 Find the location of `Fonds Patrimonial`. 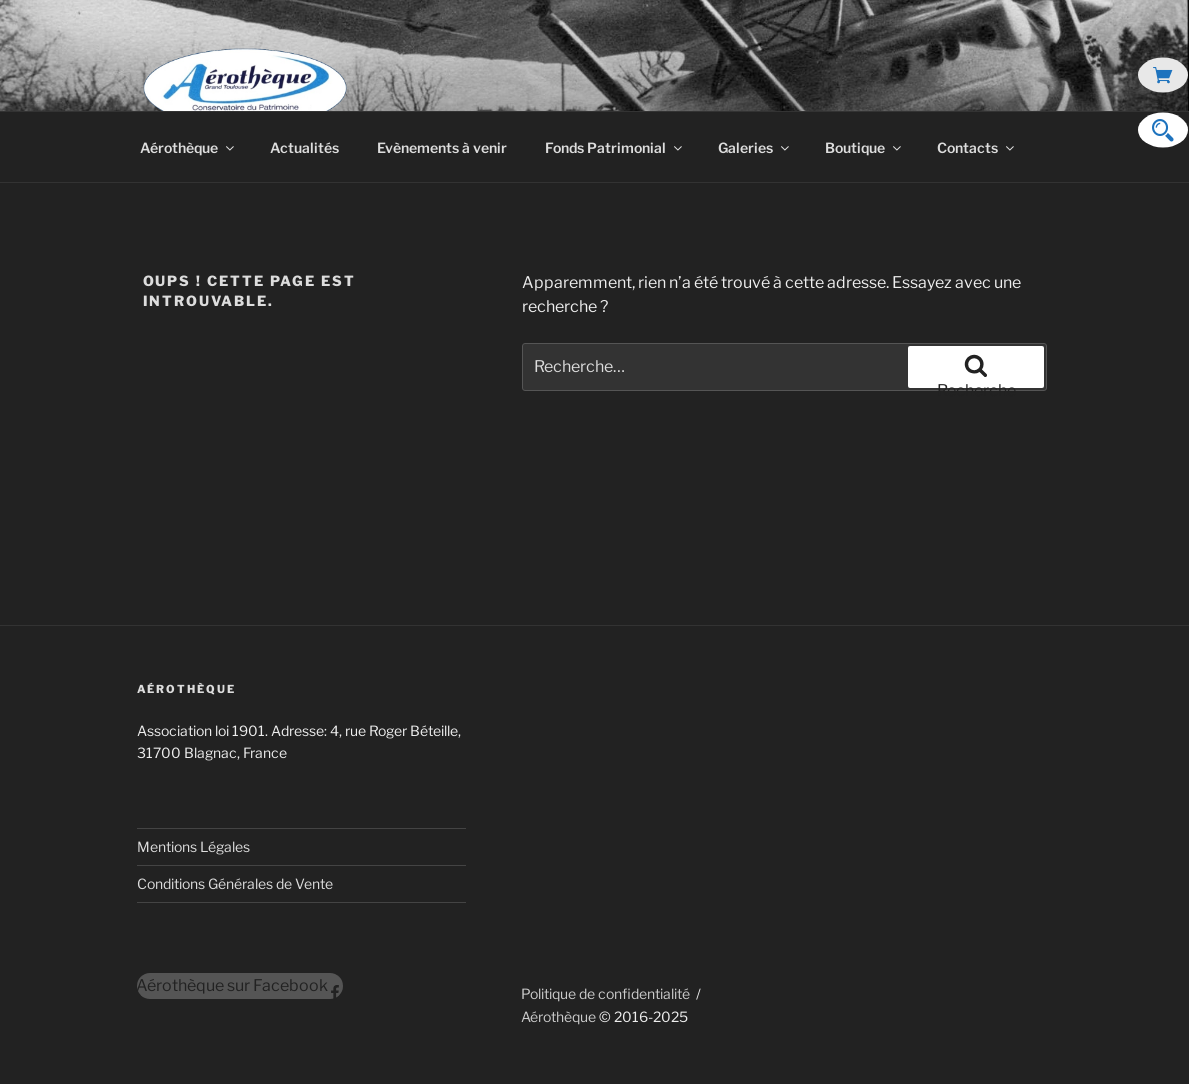

Fonds Patrimonial is located at coordinates (615, 147).